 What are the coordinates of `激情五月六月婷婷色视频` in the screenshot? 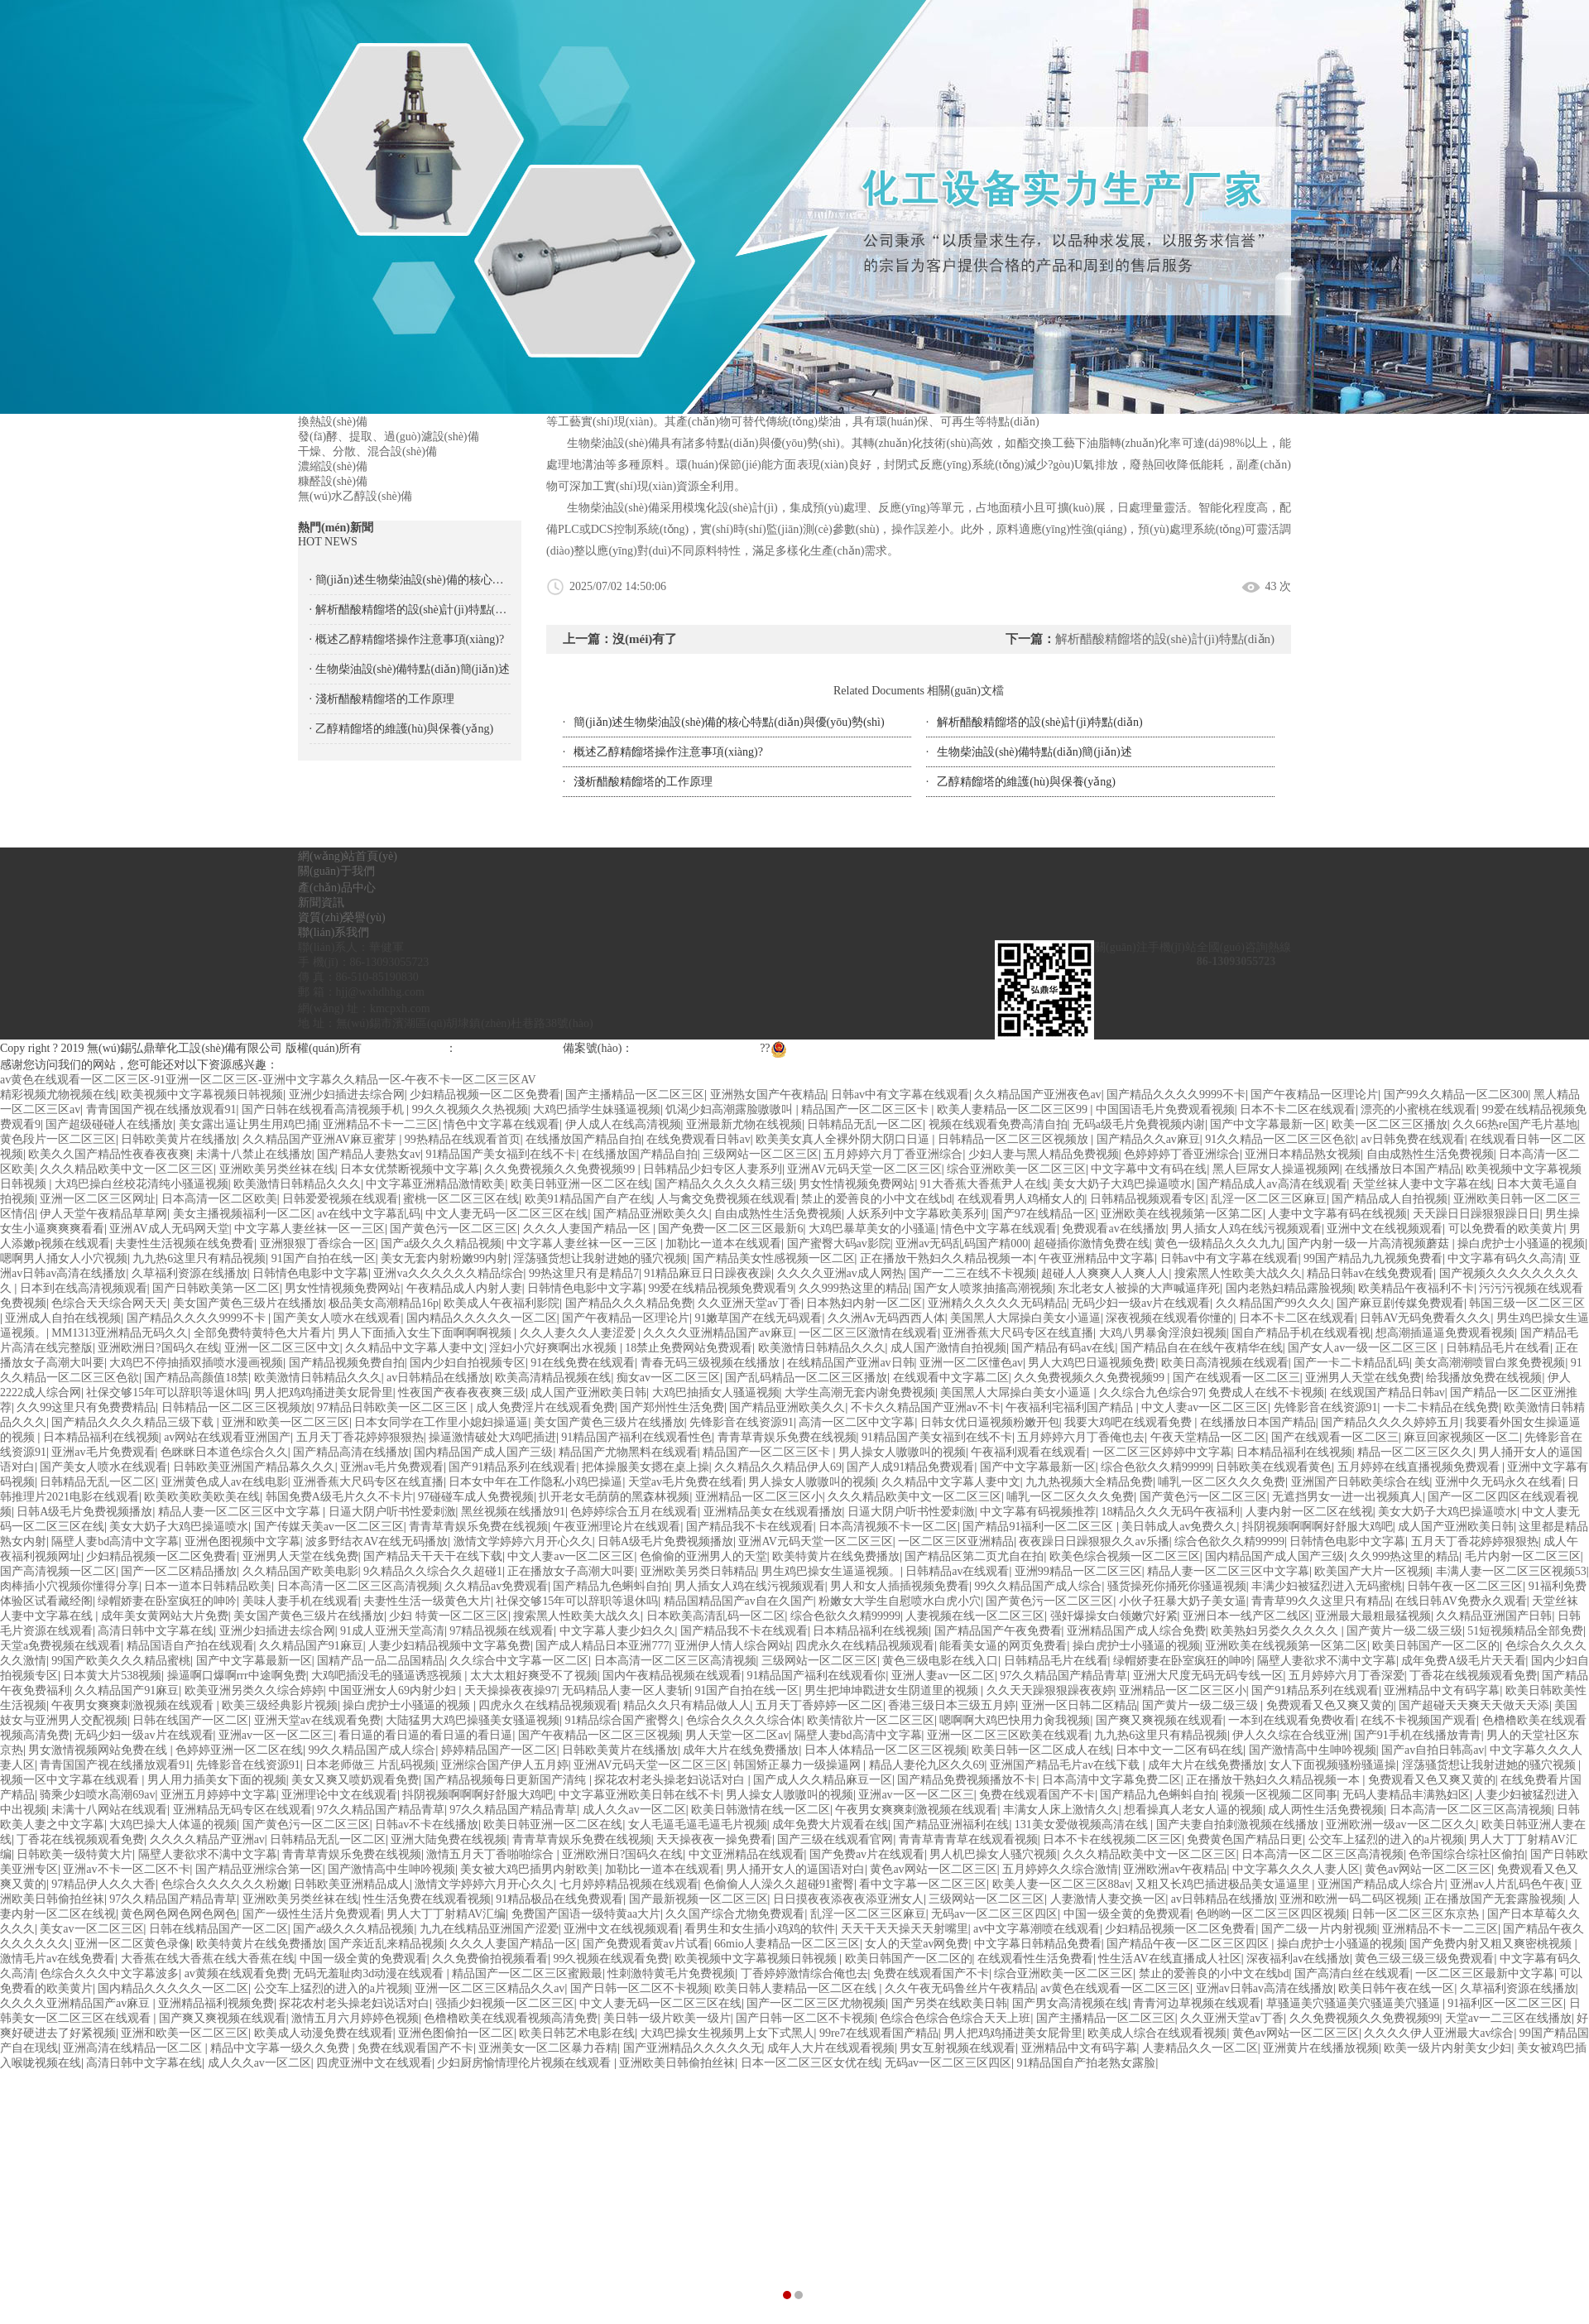 It's located at (355, 2018).